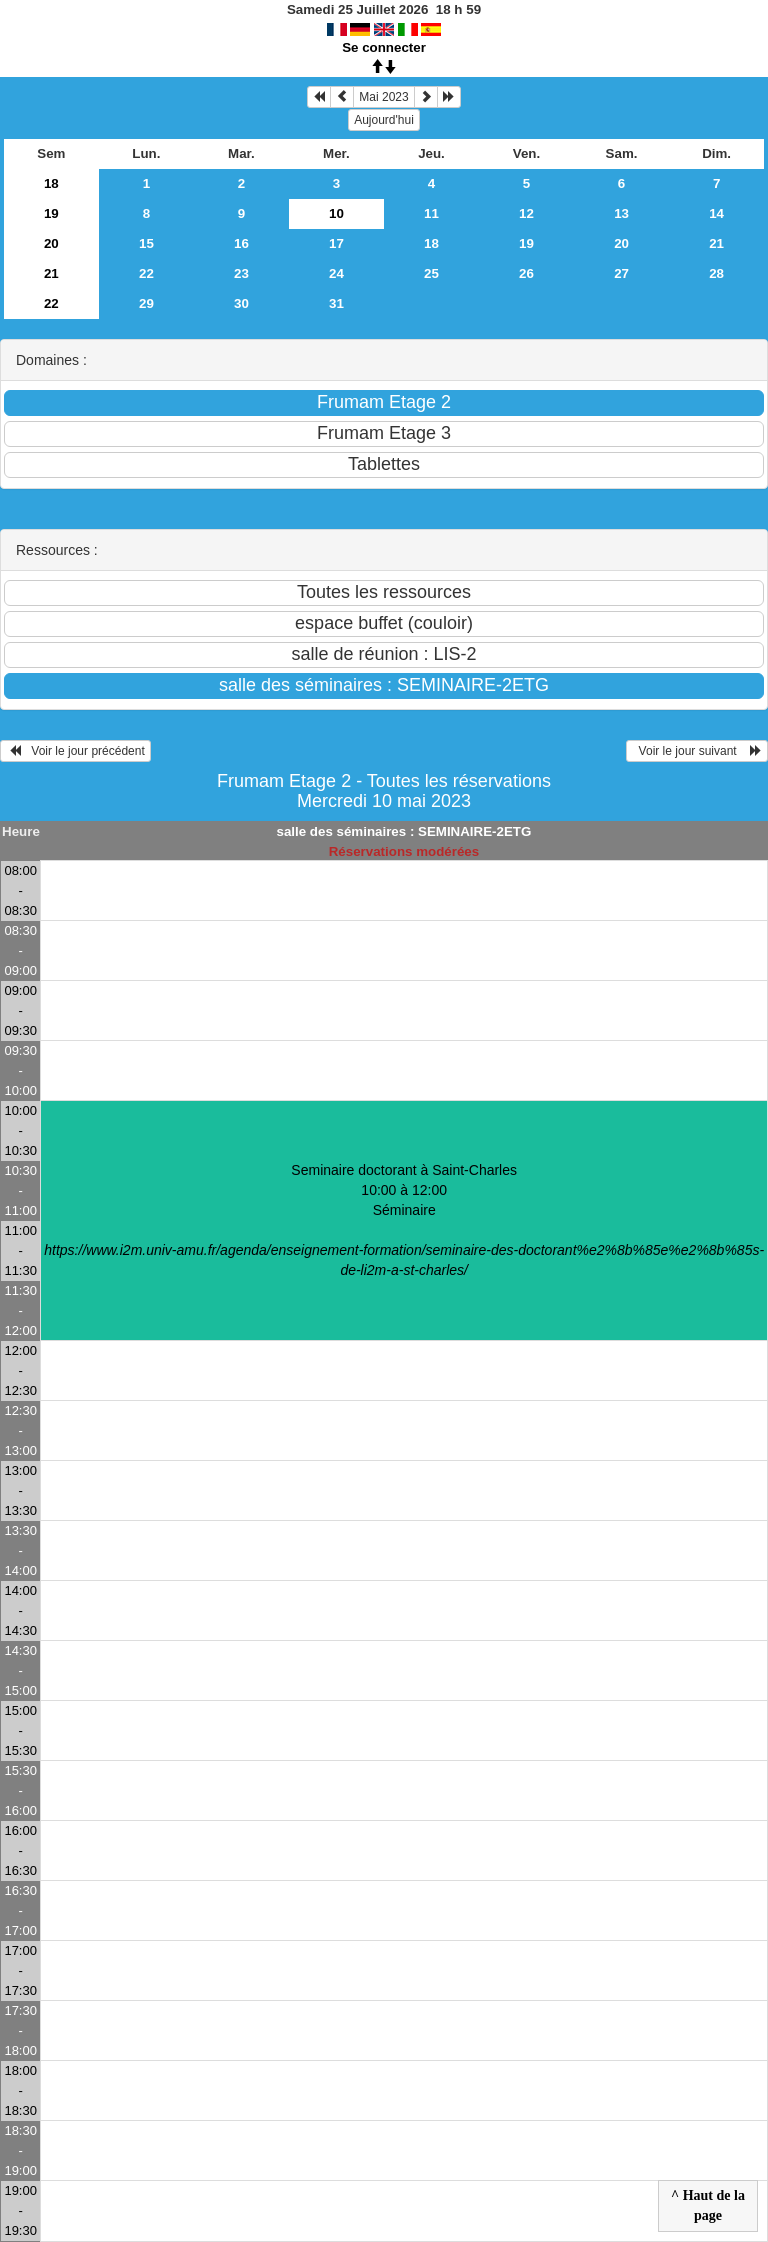 The height and width of the screenshot is (2242, 768). I want to click on Voir le jour précédent, so click(75, 751).